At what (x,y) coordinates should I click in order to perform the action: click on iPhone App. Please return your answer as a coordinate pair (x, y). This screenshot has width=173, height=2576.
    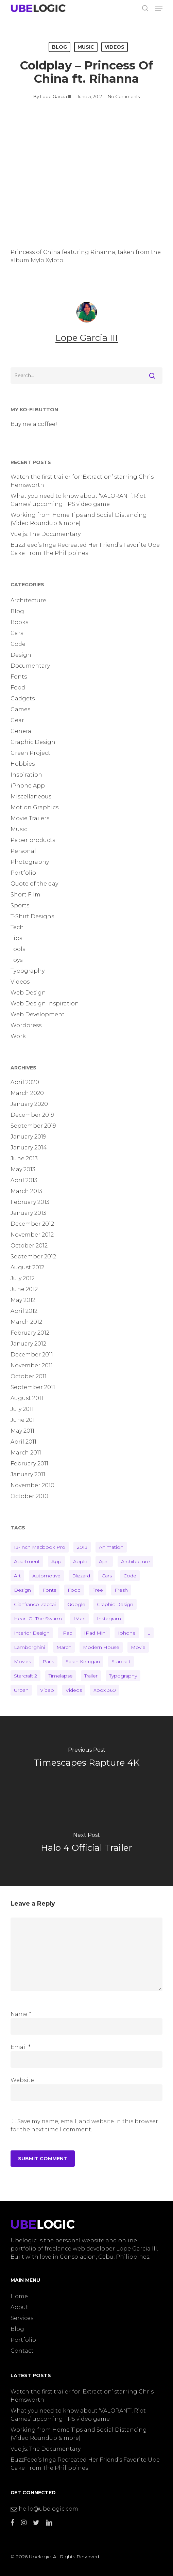
    Looking at the image, I should click on (28, 785).